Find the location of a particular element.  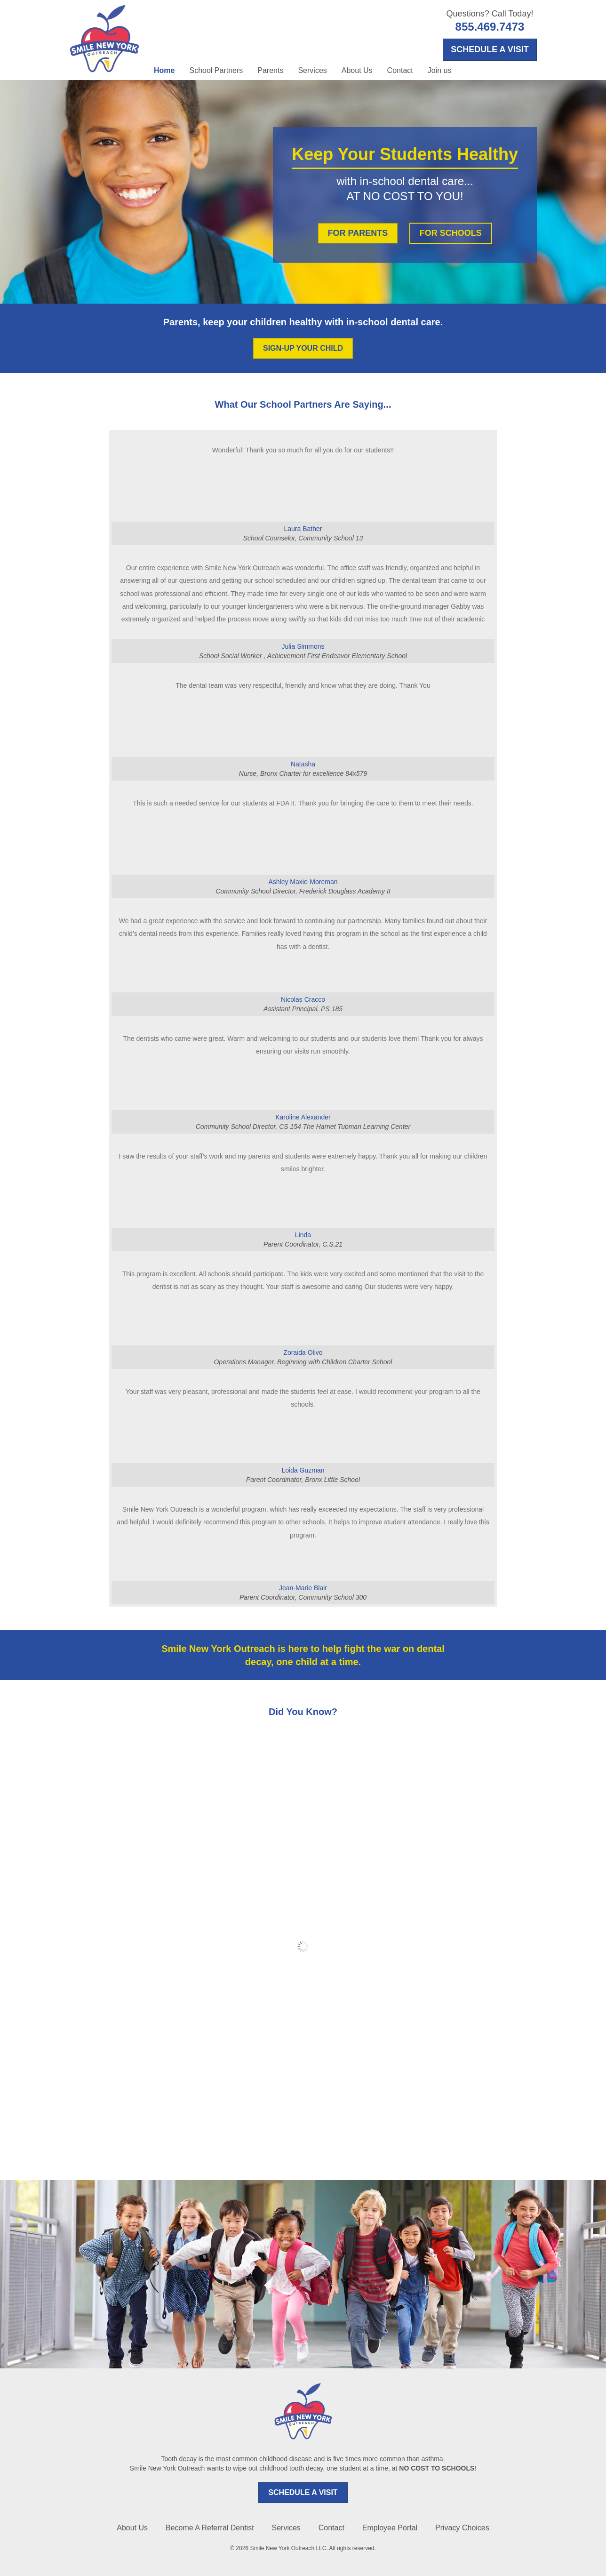

FOR PARENTS is located at coordinates (358, 233).